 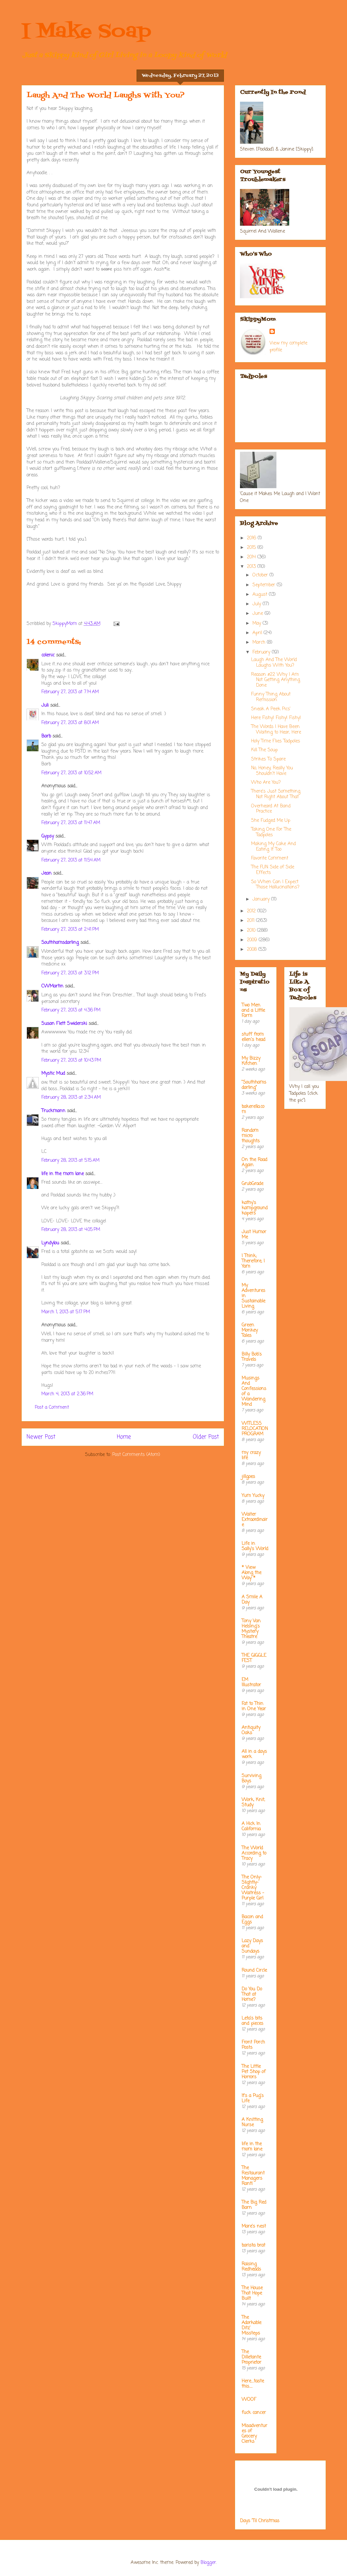 What do you see at coordinates (272, 771) in the screenshot?
I see `No, Honey, Really You Shouldn't Have` at bounding box center [272, 771].